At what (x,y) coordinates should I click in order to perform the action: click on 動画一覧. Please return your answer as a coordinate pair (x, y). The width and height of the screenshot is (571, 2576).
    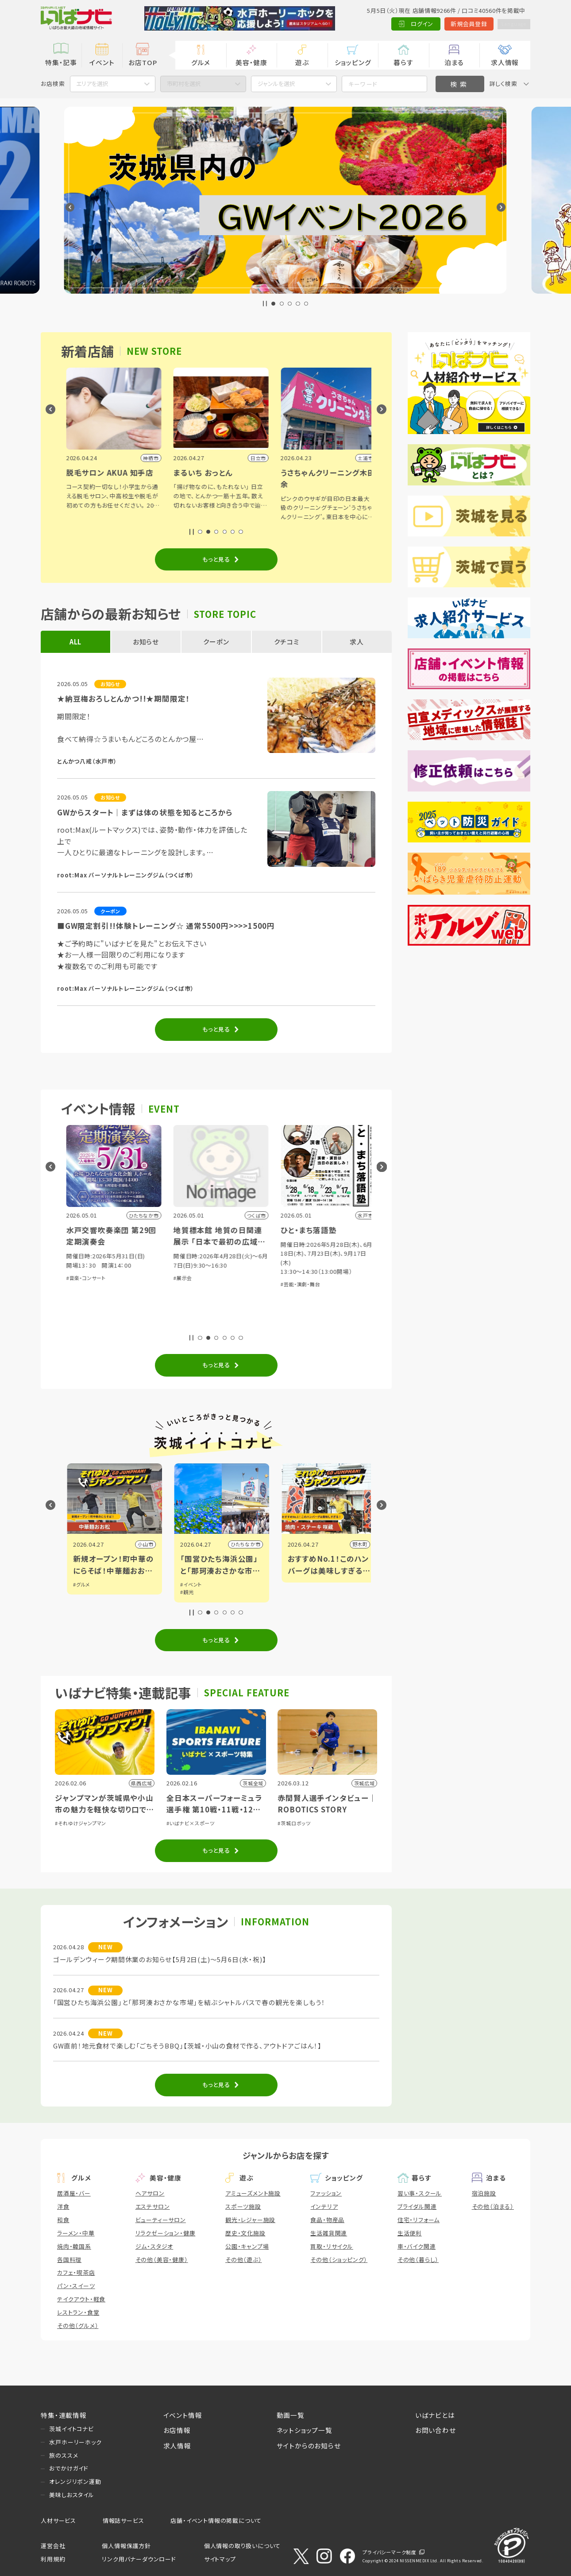
    Looking at the image, I should click on (291, 2415).